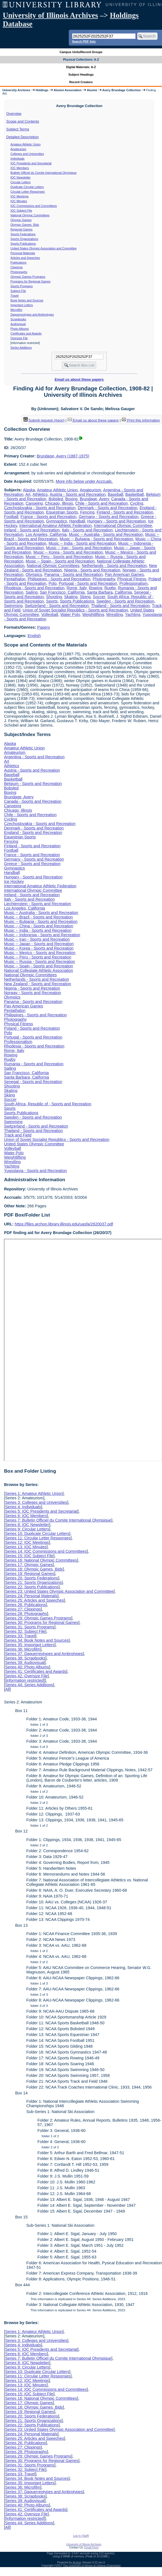  What do you see at coordinates (107, 508) in the screenshot?
I see `Denmark - Sports and Recreation` at bounding box center [107, 508].